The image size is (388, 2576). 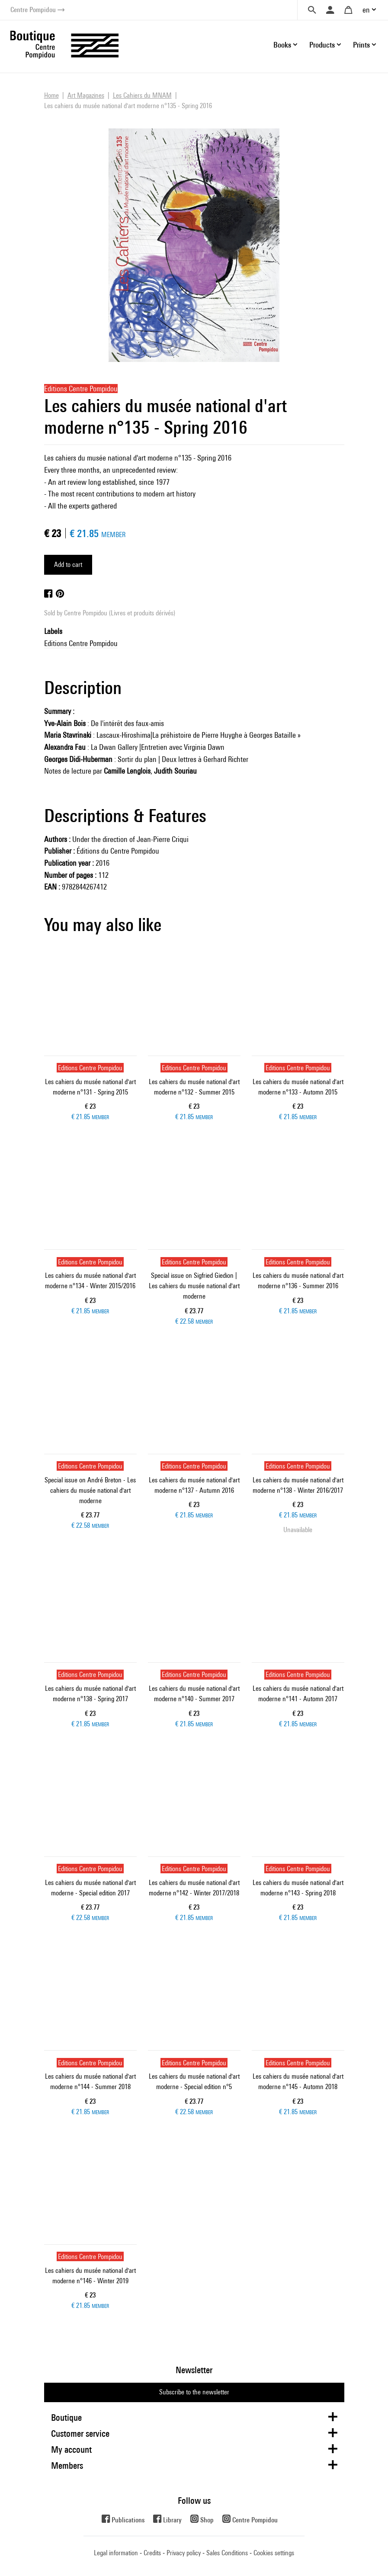 I want to click on Editions Centre Pompidou, so click(x=81, y=643).